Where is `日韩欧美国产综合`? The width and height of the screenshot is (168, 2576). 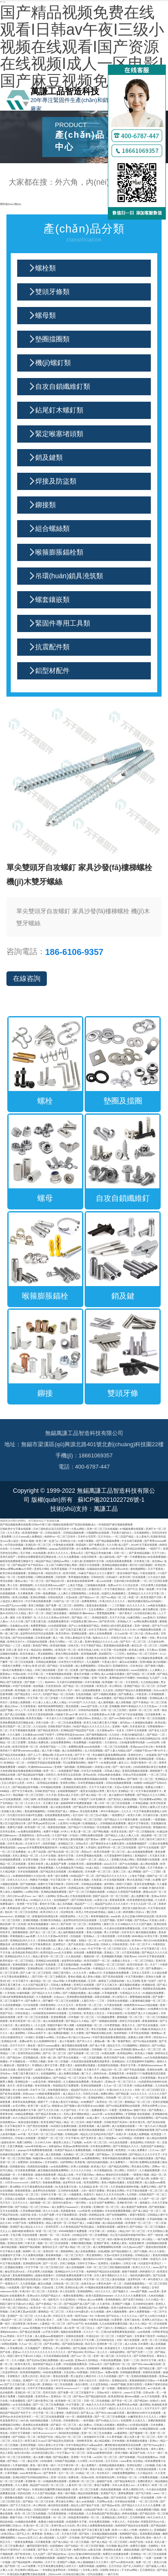
日韩欧美国产综合 is located at coordinates (45, 1790).